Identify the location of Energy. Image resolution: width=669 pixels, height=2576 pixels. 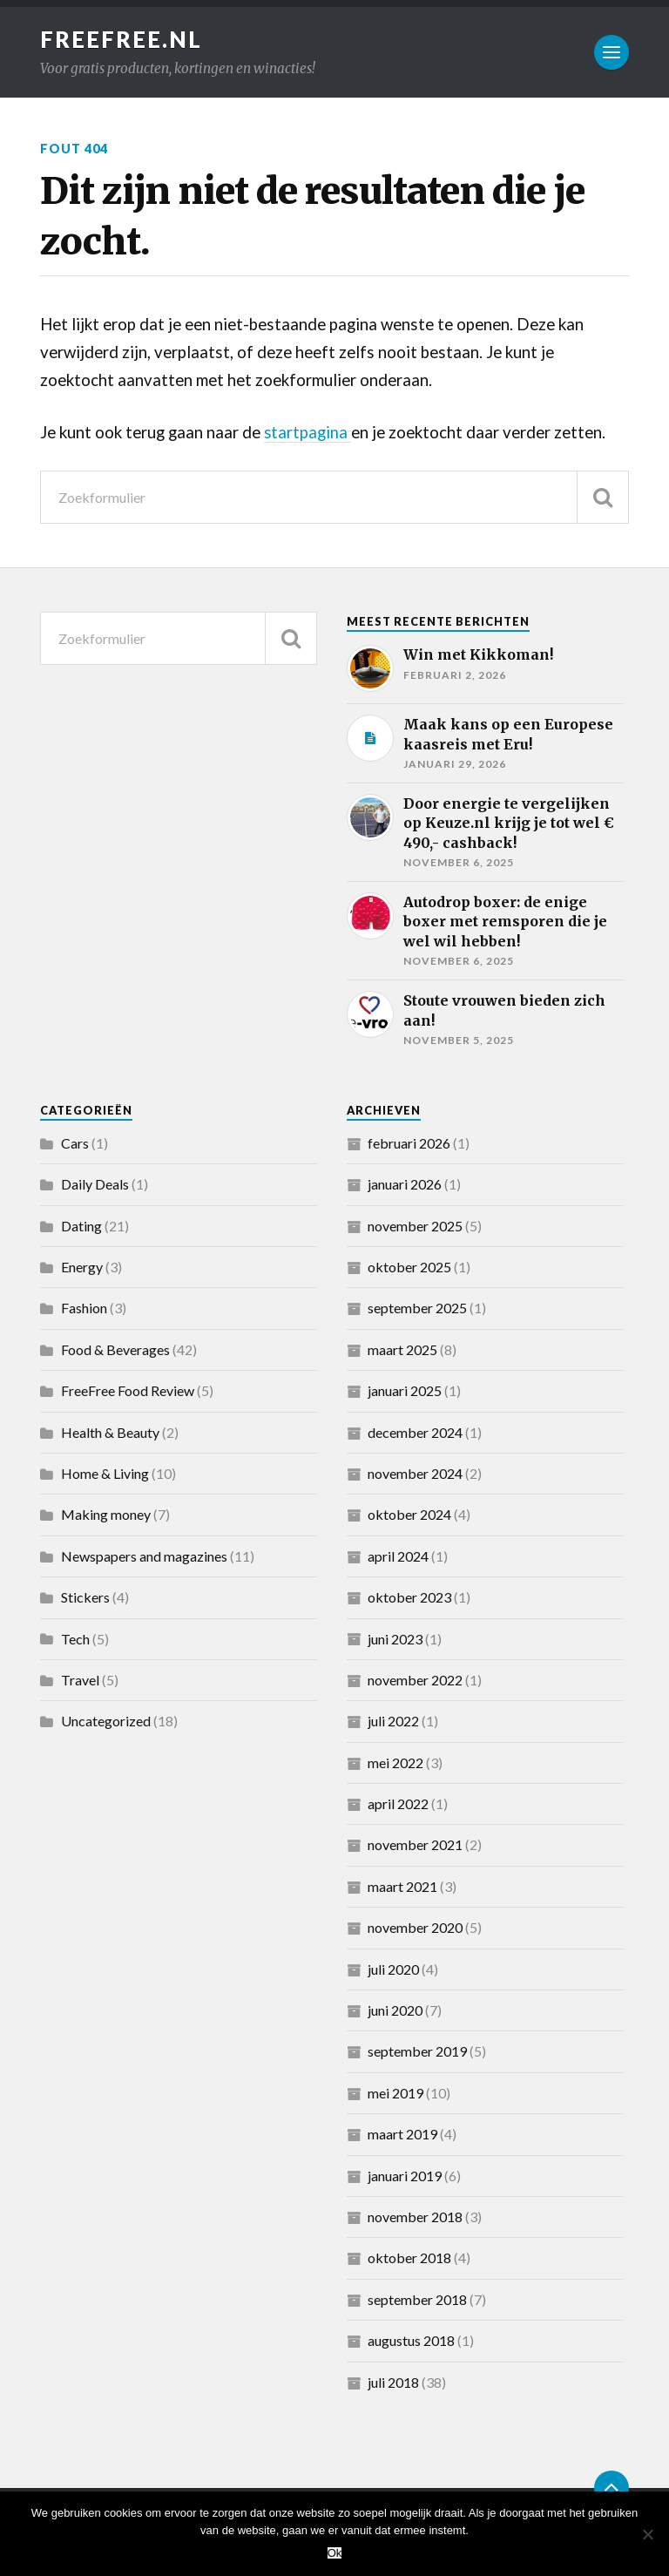
(82, 1266).